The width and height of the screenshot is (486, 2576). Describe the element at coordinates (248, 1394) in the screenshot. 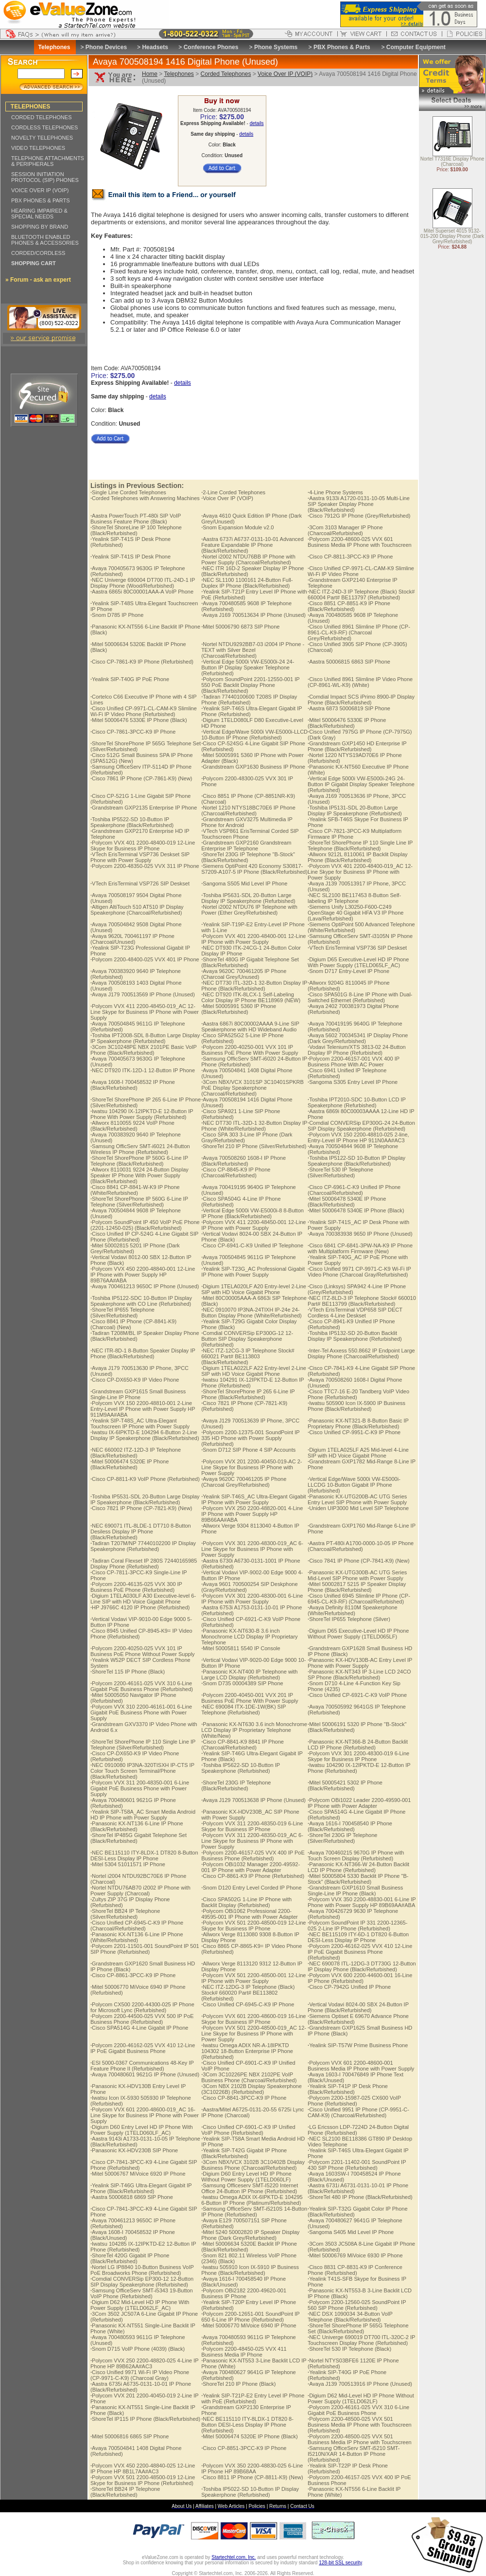

I see `ShoreTel ShorePhone IP 265 6-Line IP Phone (Black/Refurbished)` at that location.